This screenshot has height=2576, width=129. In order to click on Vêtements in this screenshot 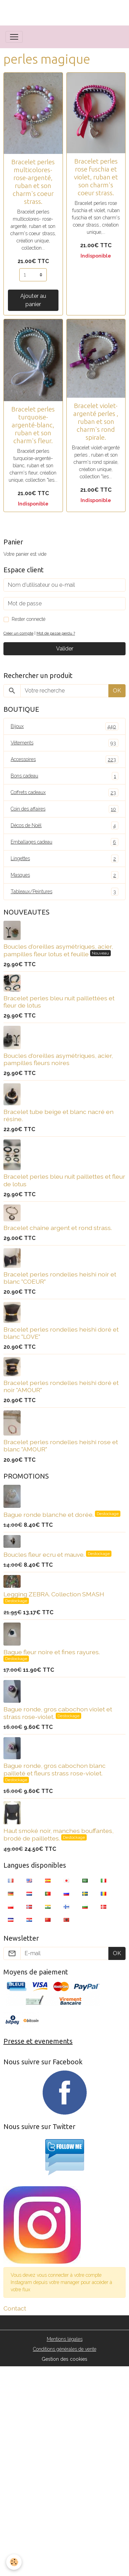, I will do `click(64, 743)`.